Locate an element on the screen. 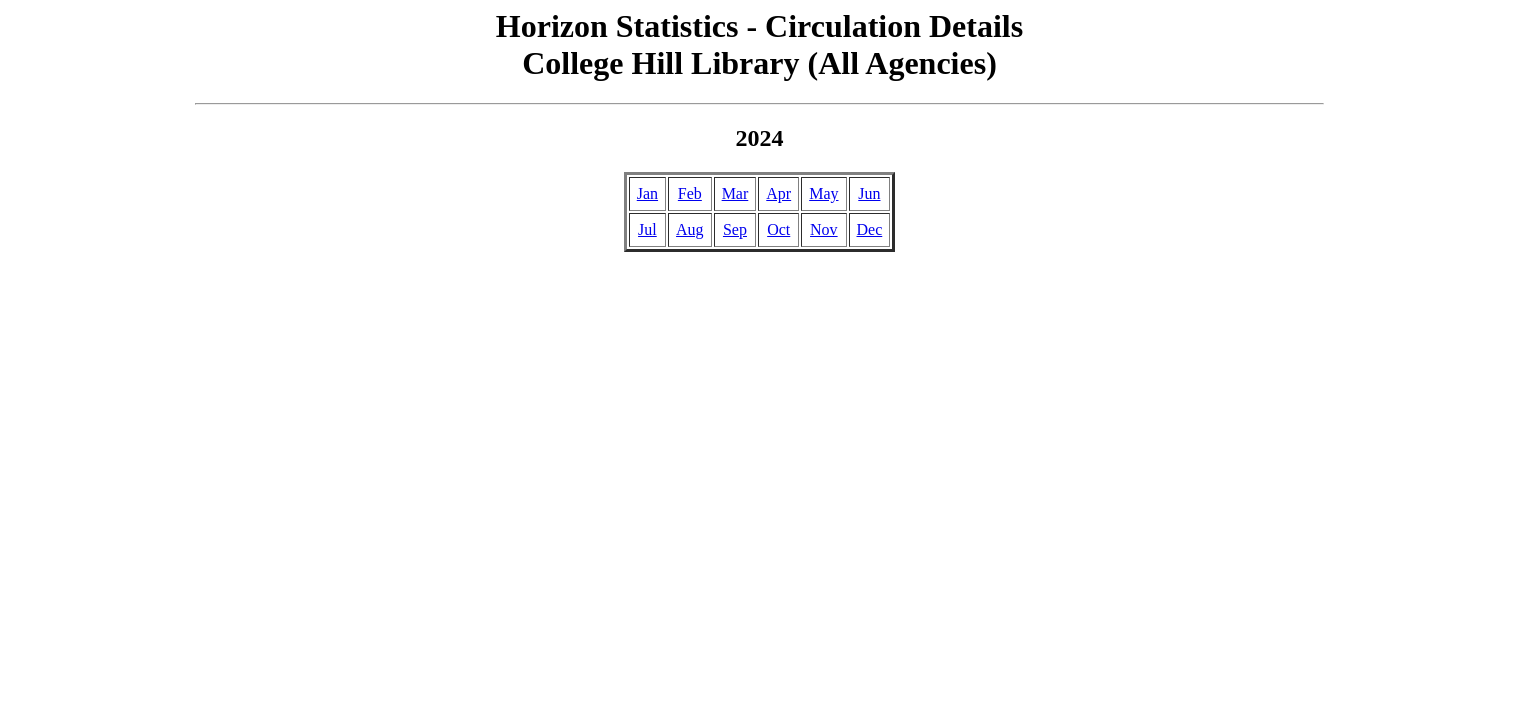 The height and width of the screenshot is (720, 1519). Apr is located at coordinates (778, 193).